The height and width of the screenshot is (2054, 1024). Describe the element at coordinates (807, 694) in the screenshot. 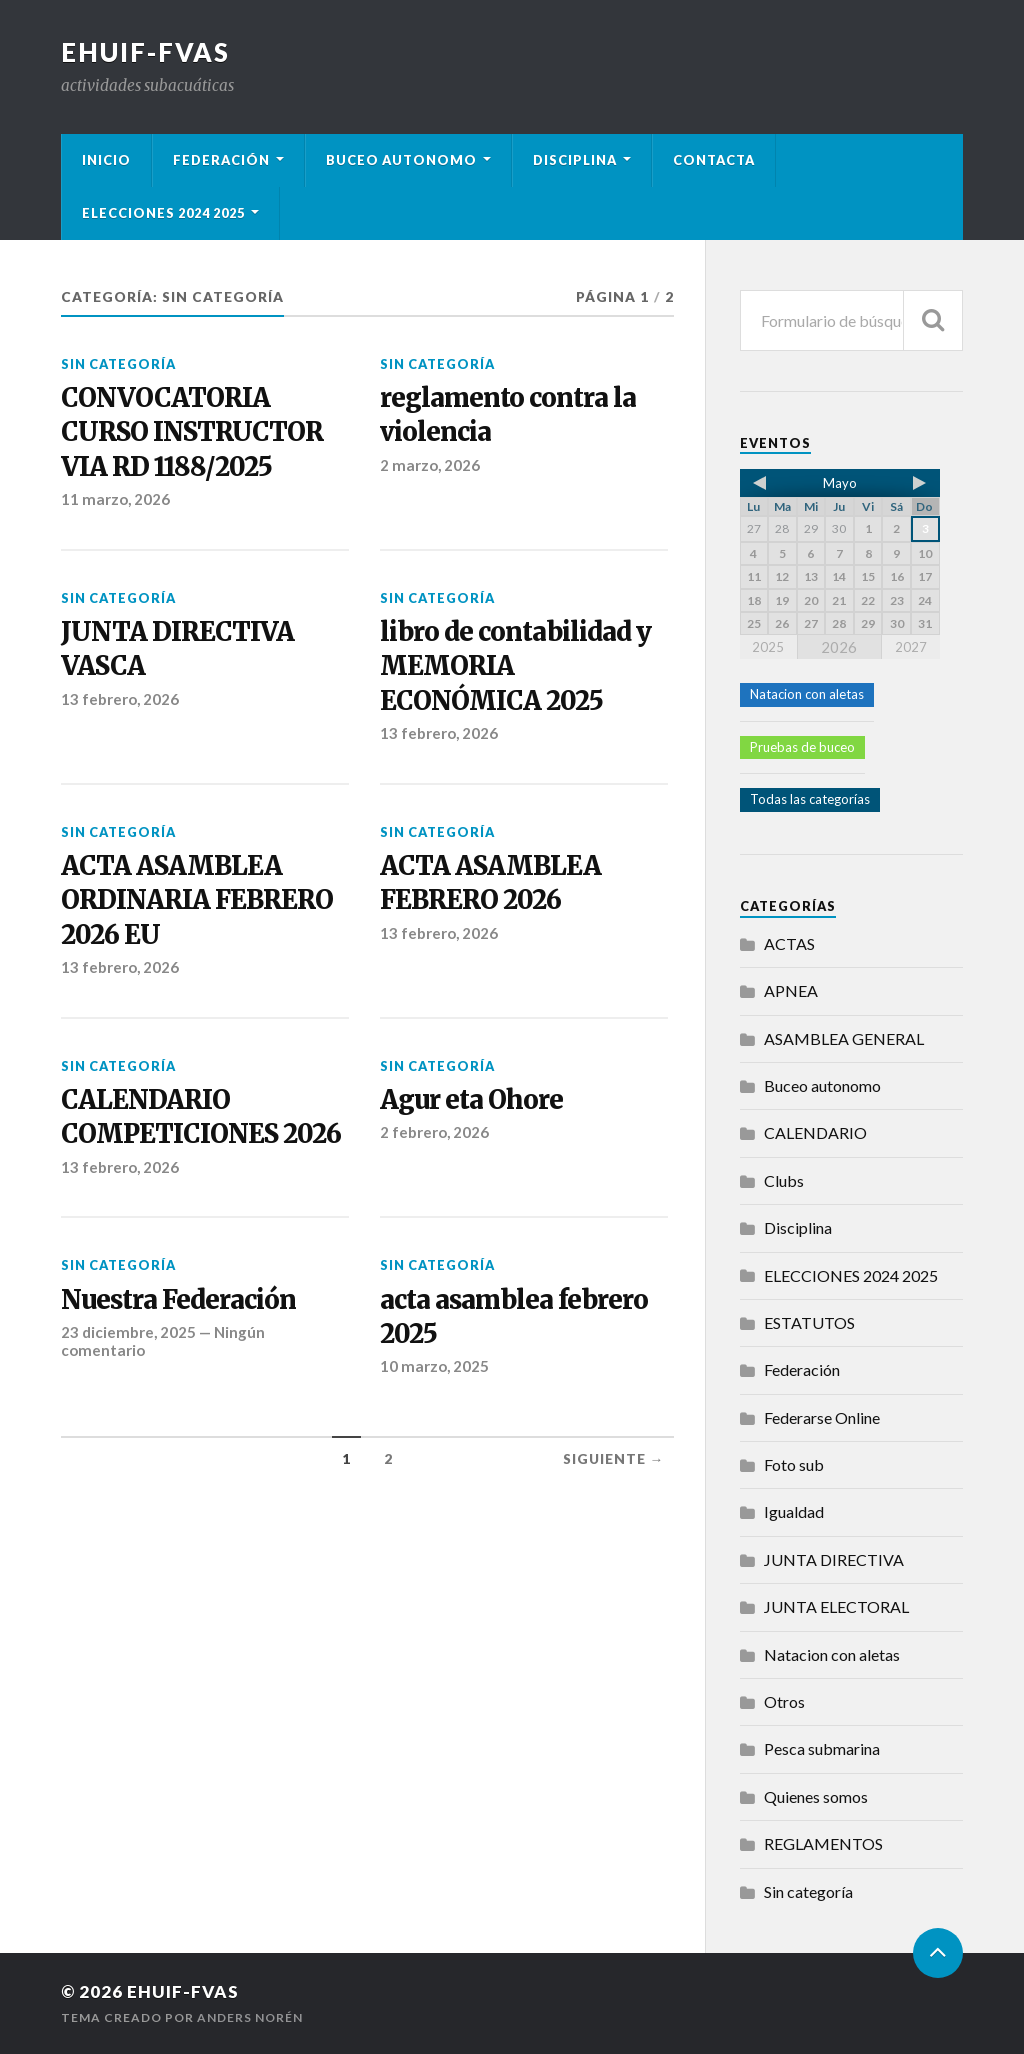

I see `Natacion con aletas` at that location.